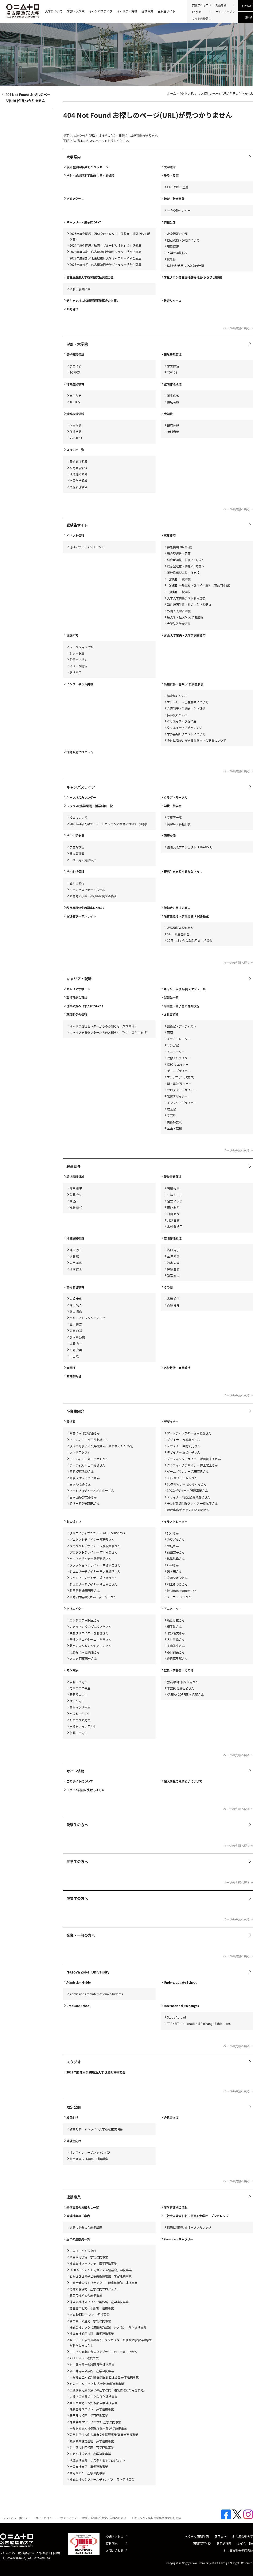  Describe the element at coordinates (76, 1343) in the screenshot. I see `近藤 真琴` at that location.